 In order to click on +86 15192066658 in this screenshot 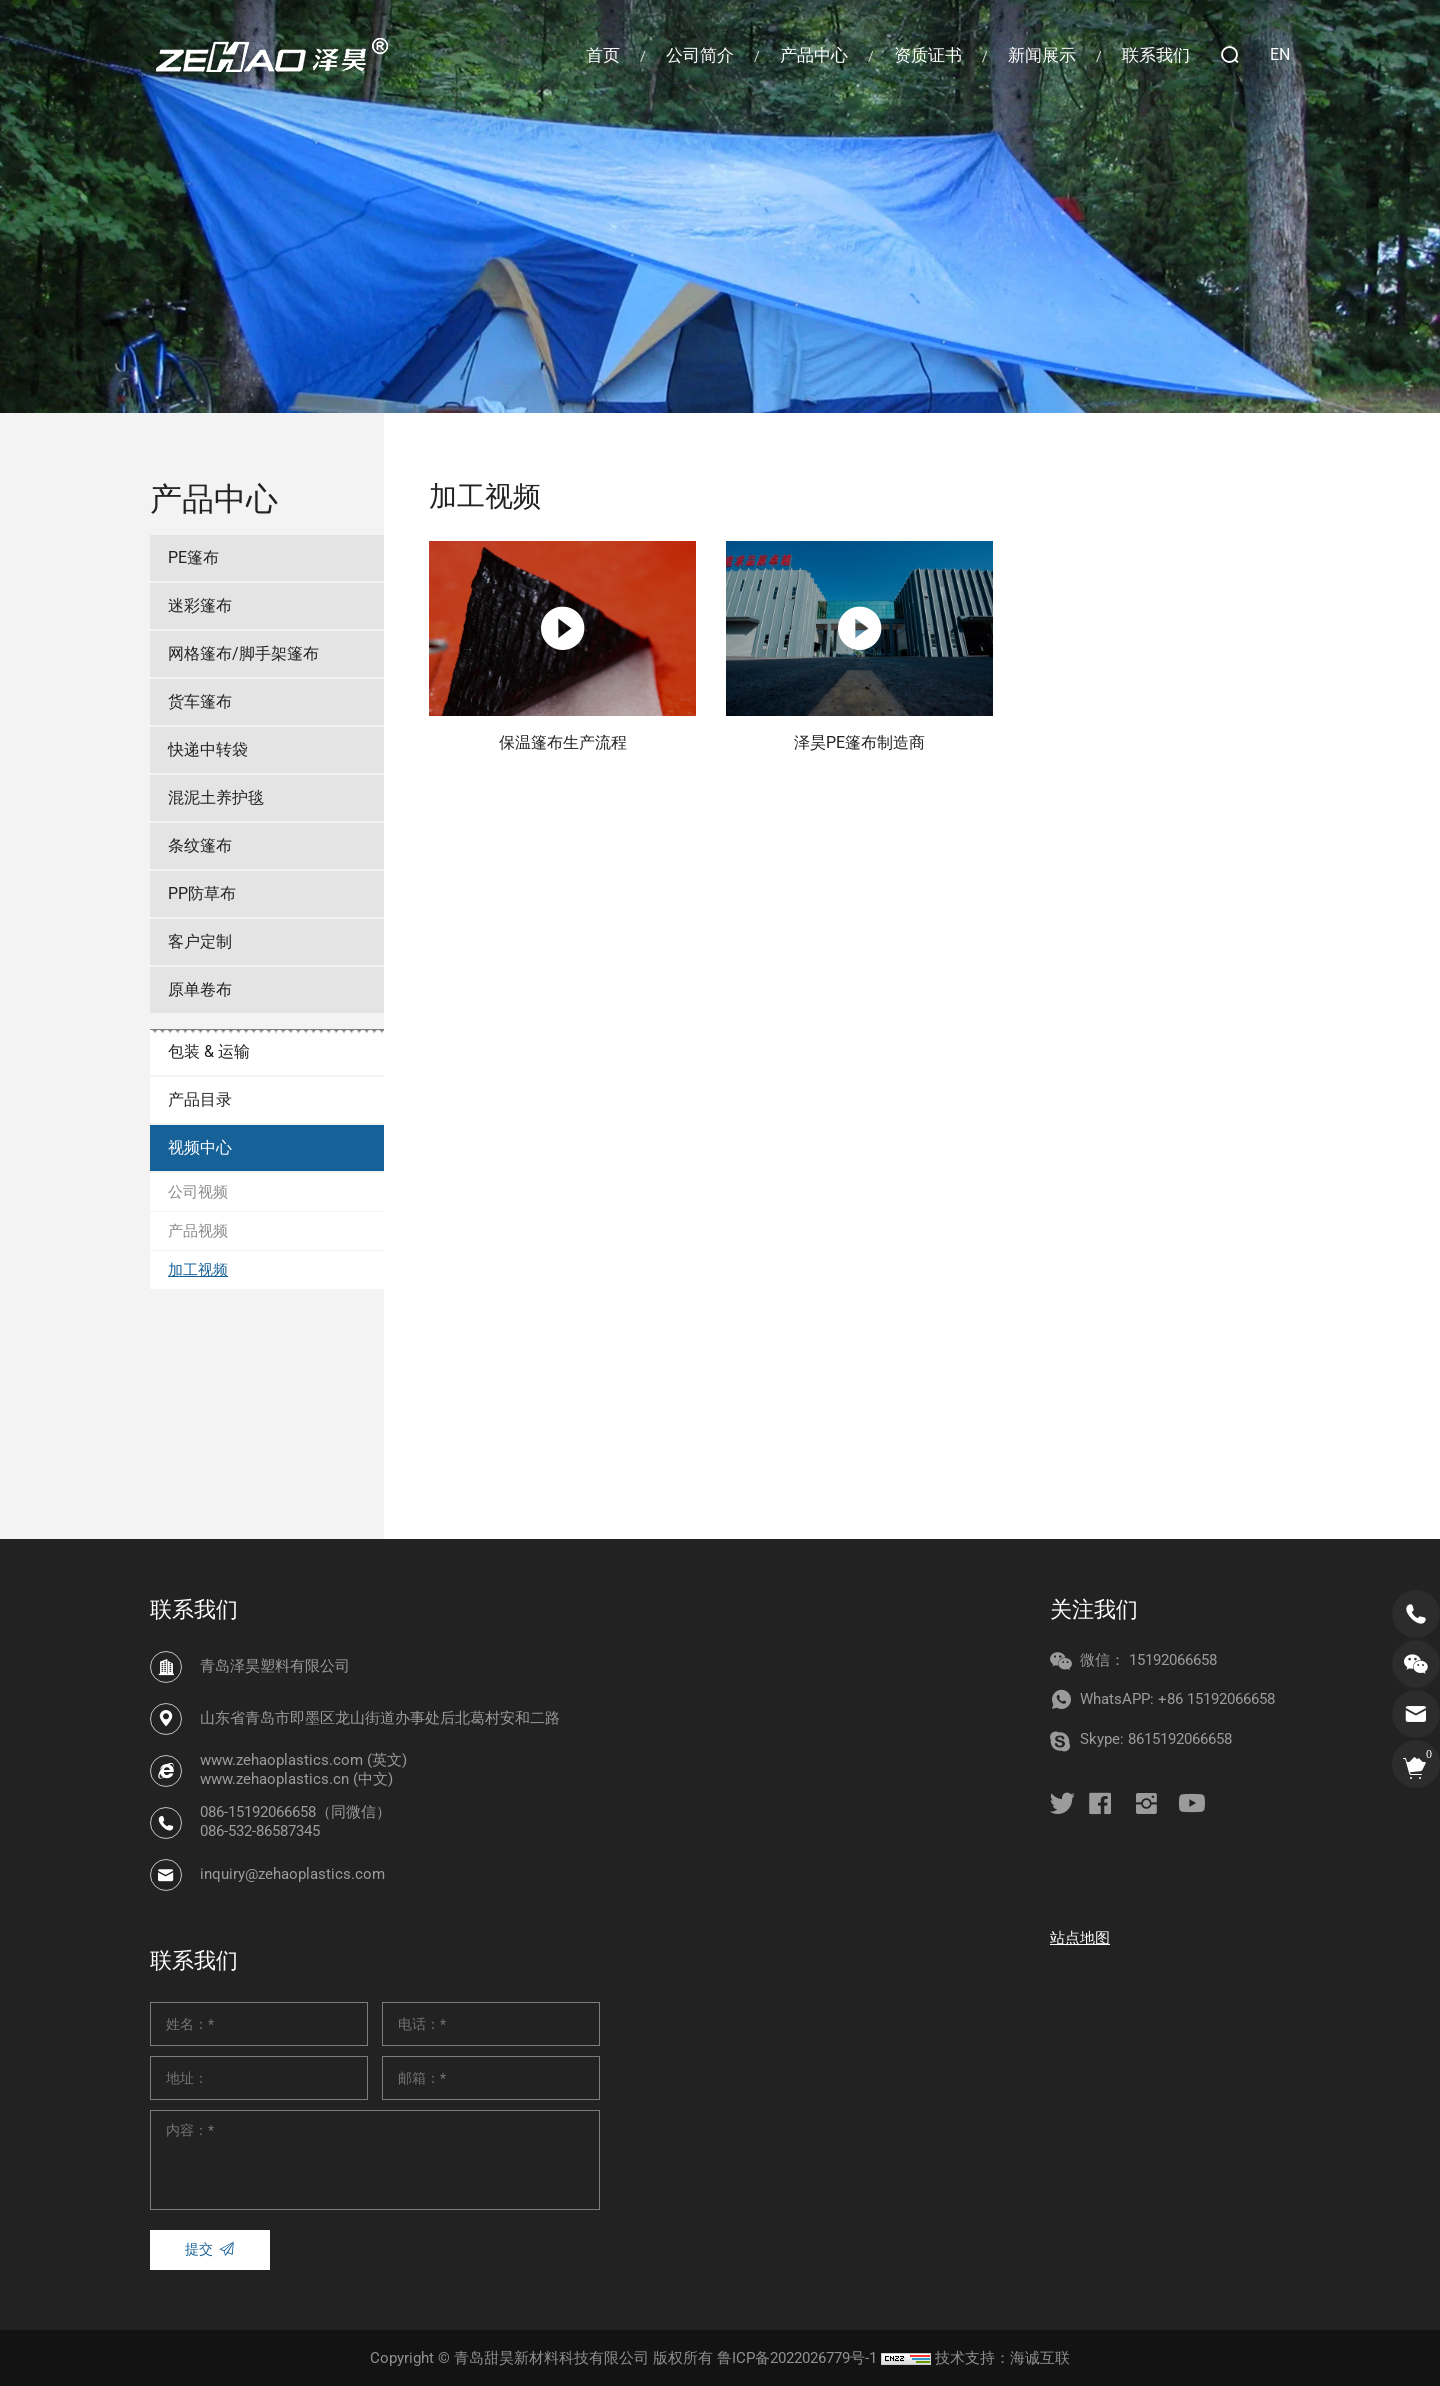, I will do `click(1216, 1699)`.